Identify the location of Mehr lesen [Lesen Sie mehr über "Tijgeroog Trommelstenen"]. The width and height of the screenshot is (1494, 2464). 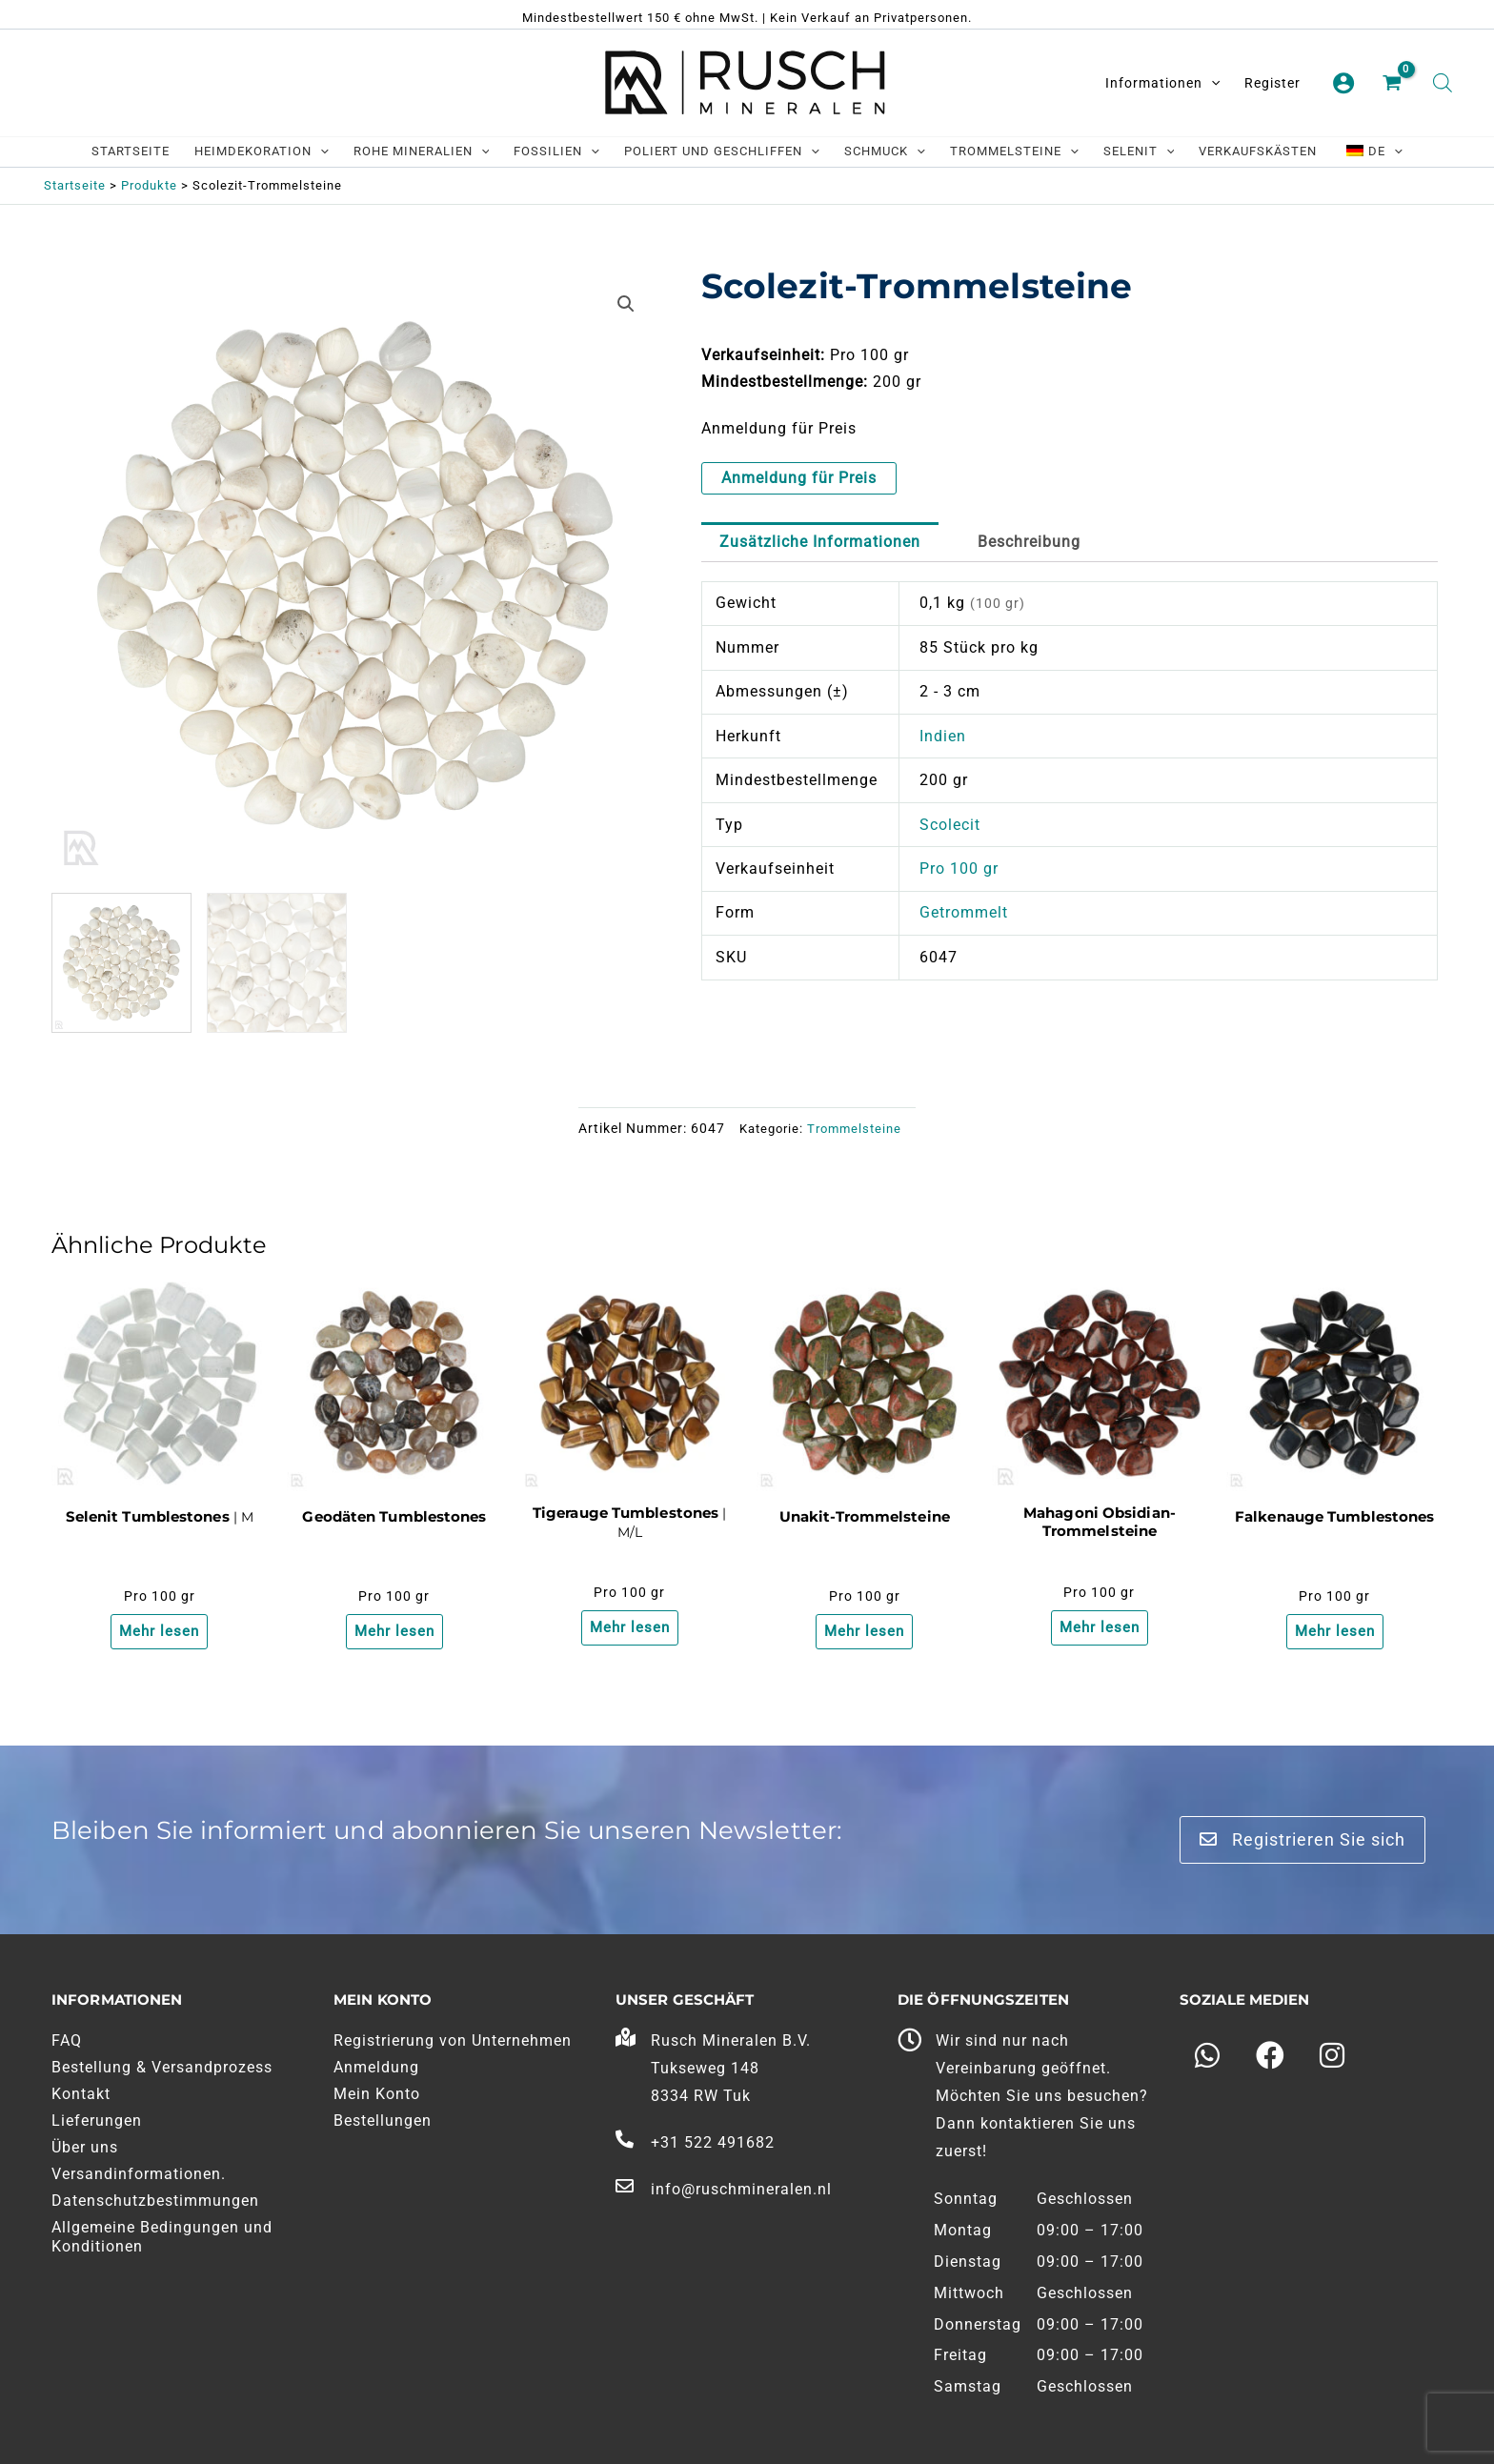
(629, 1629).